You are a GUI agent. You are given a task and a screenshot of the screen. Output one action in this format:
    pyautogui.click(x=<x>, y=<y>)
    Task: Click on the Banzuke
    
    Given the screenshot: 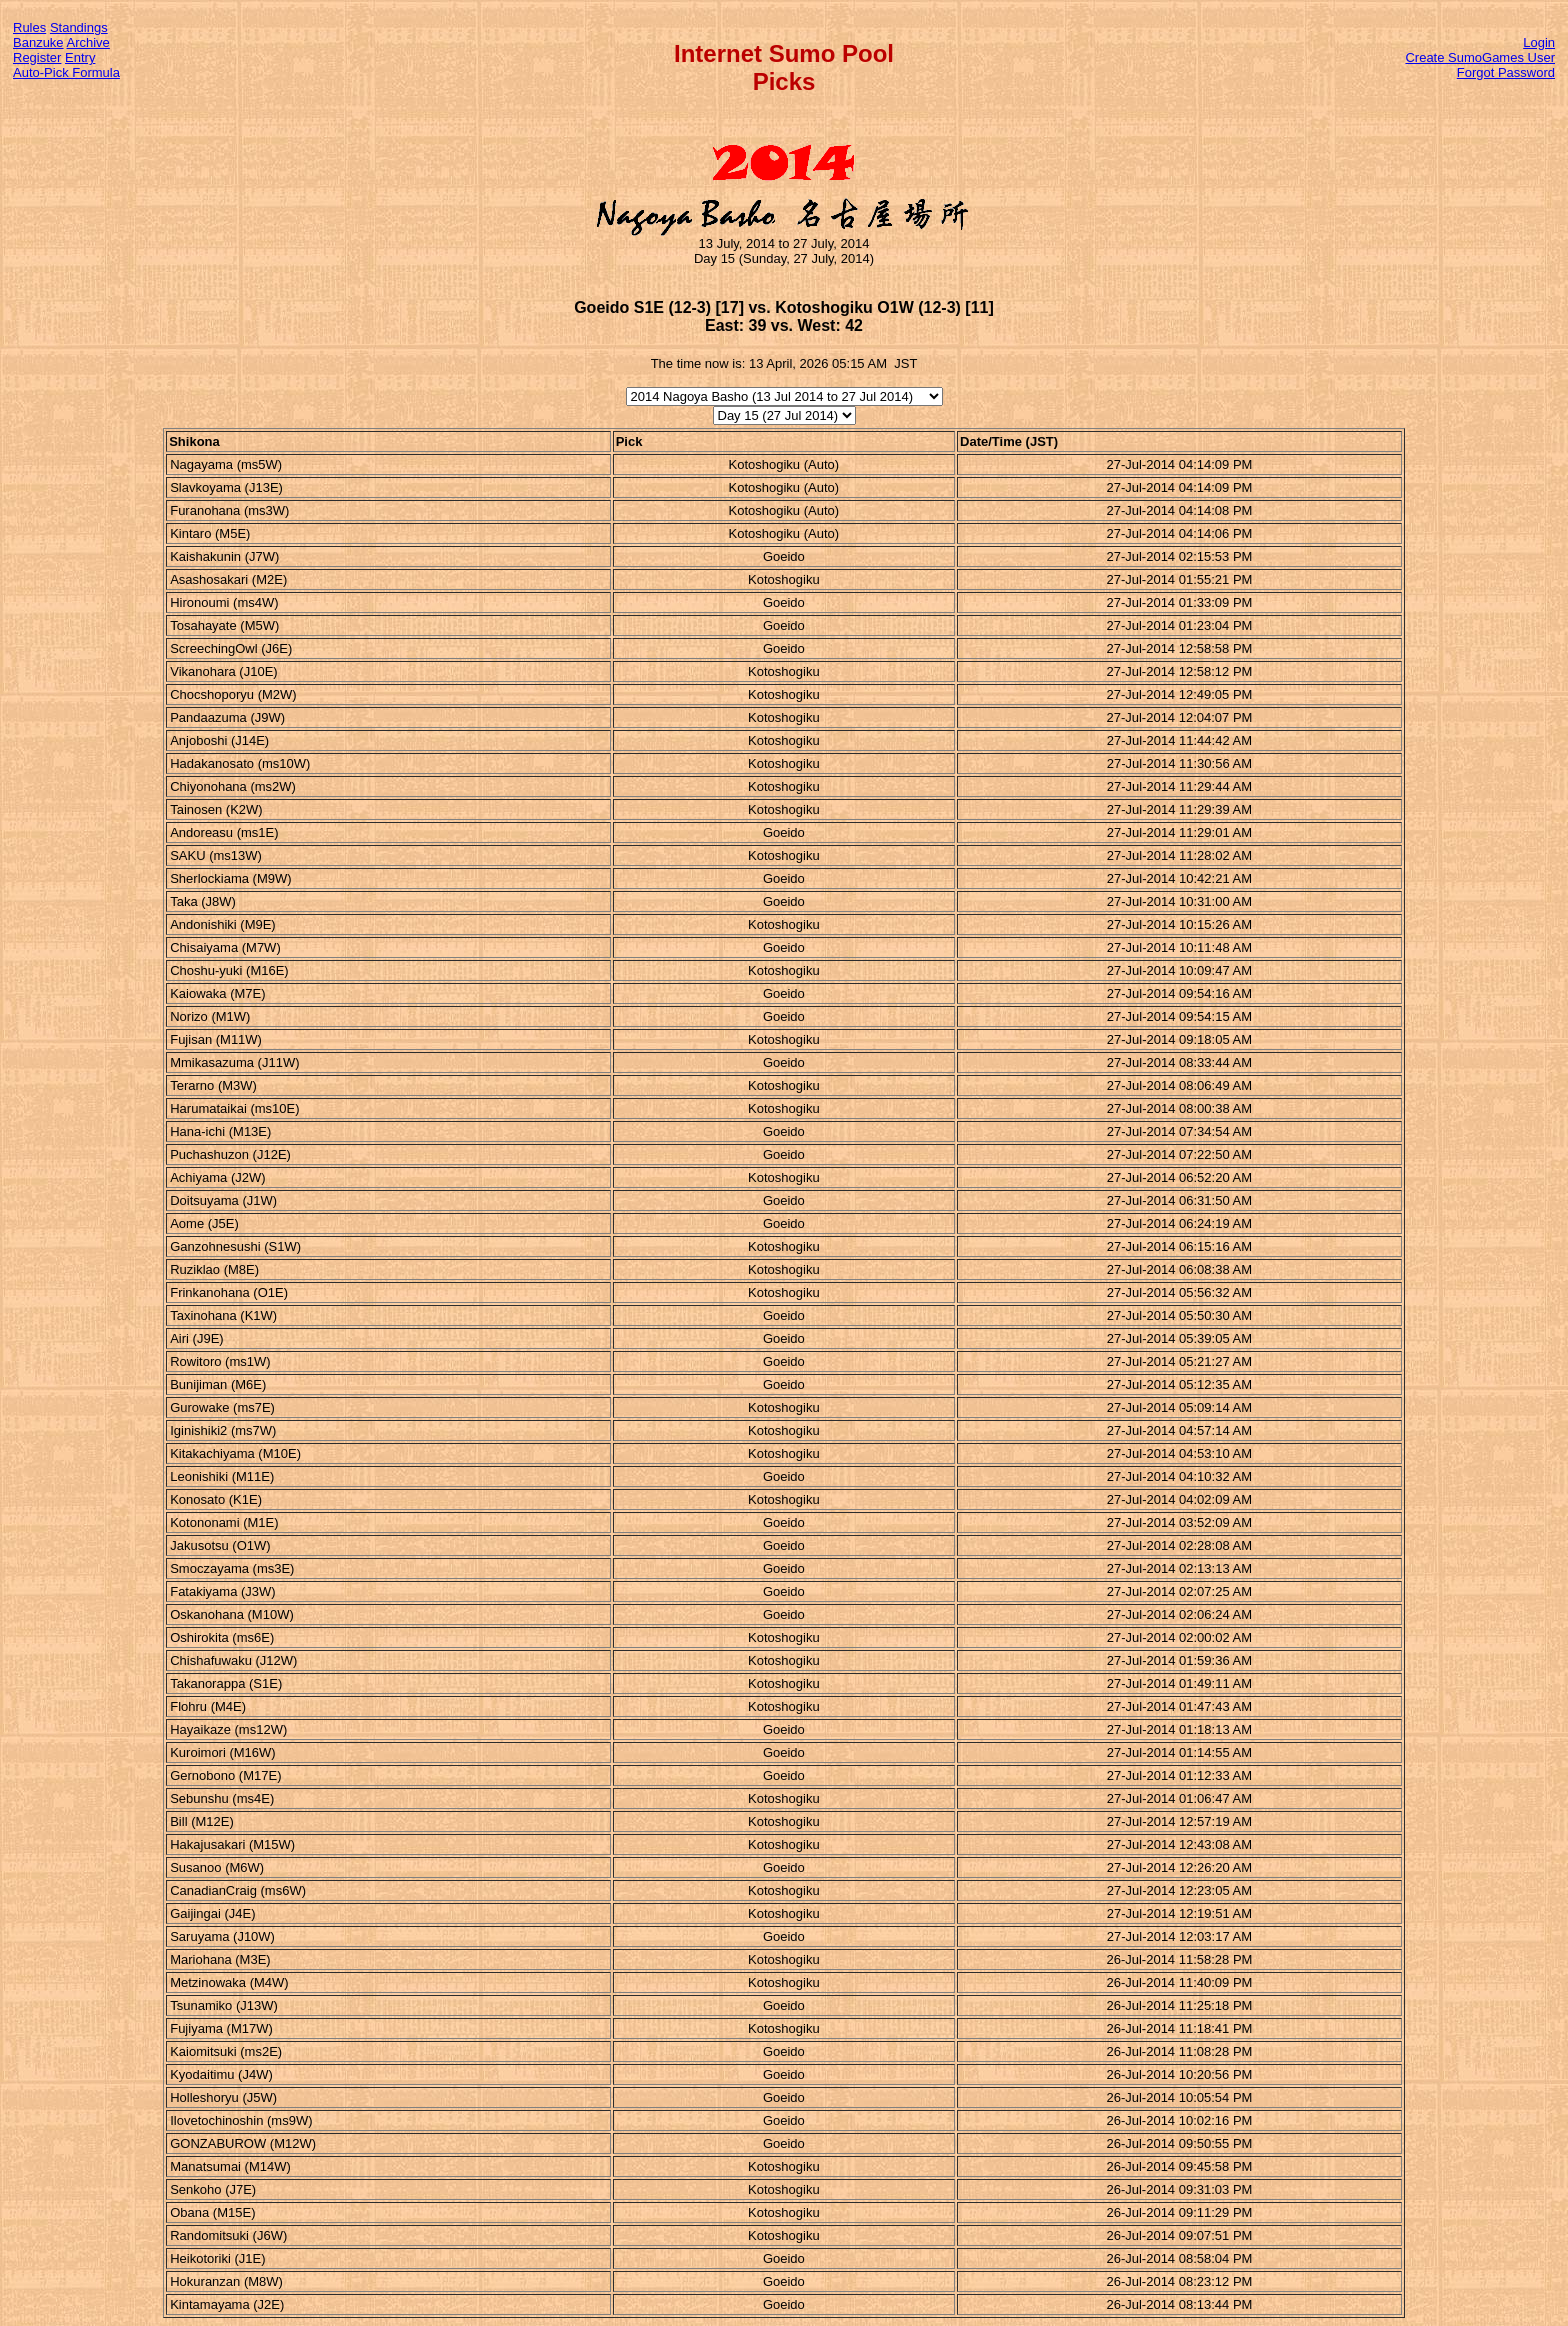 What is the action you would take?
    pyautogui.click(x=38, y=42)
    